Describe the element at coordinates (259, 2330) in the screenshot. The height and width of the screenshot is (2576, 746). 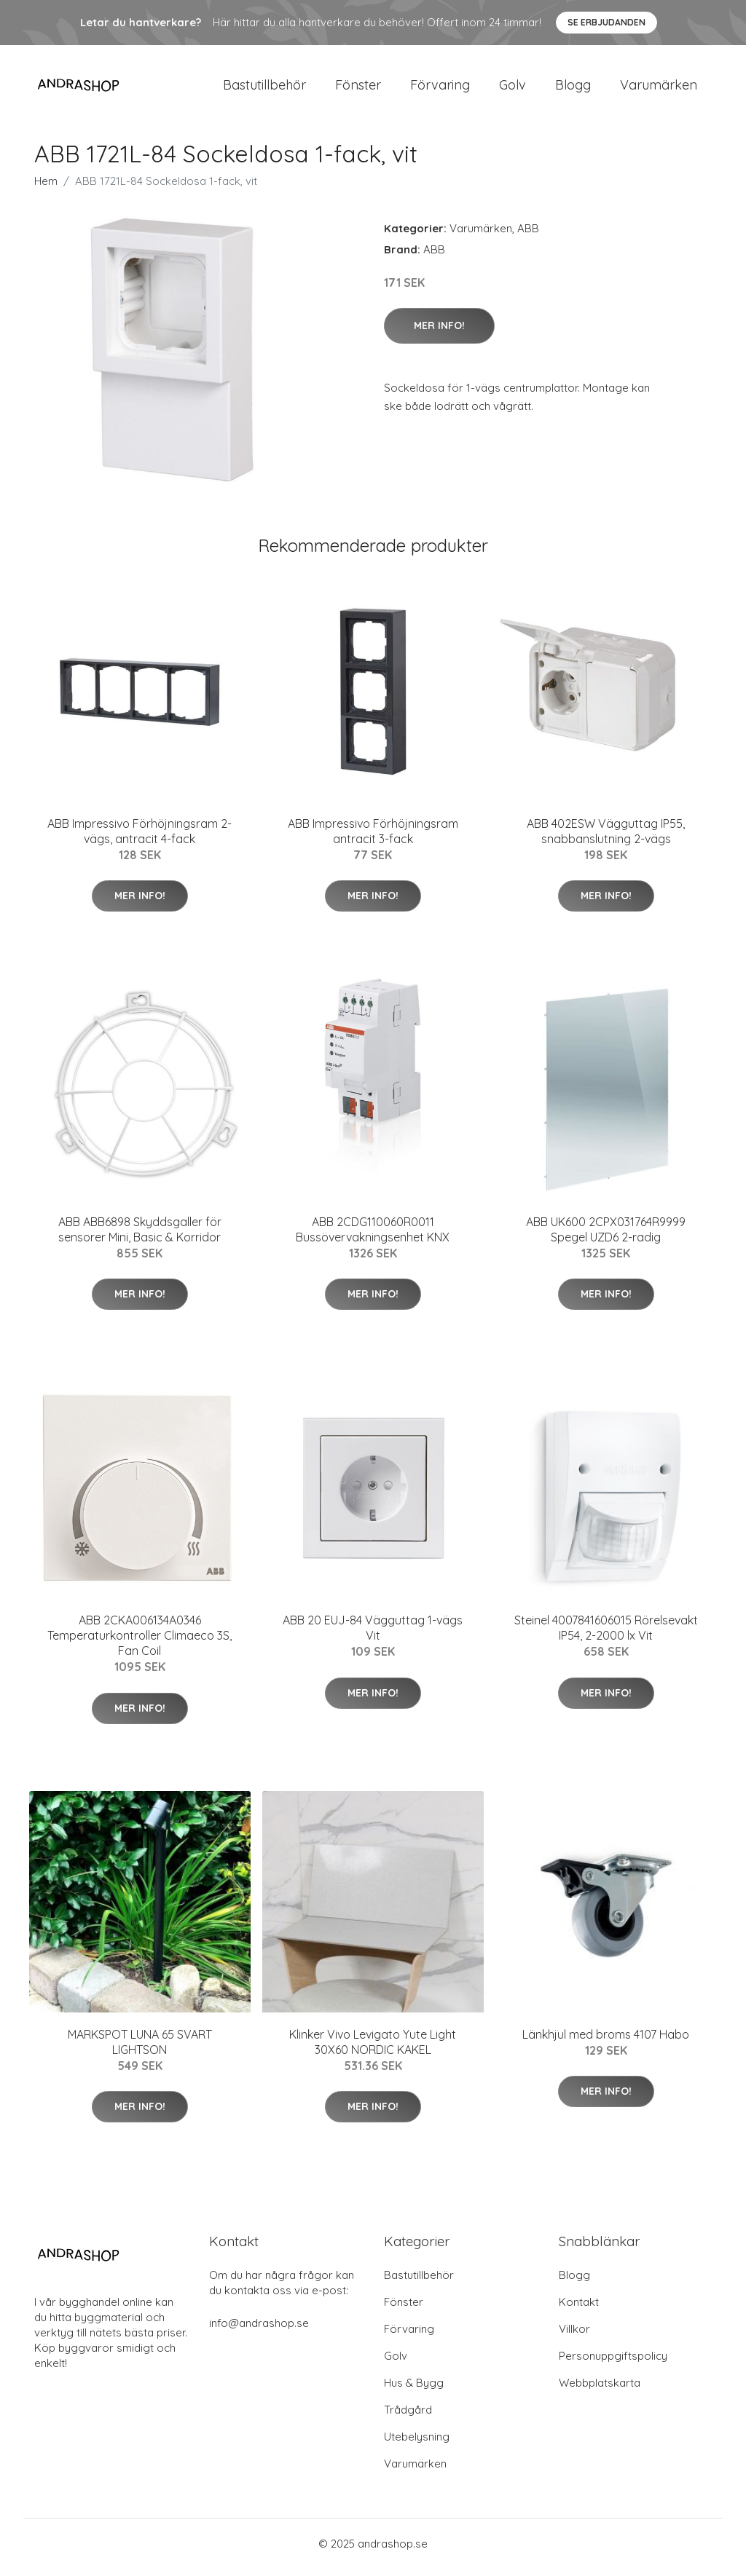
I see `info@andrashop.se` at that location.